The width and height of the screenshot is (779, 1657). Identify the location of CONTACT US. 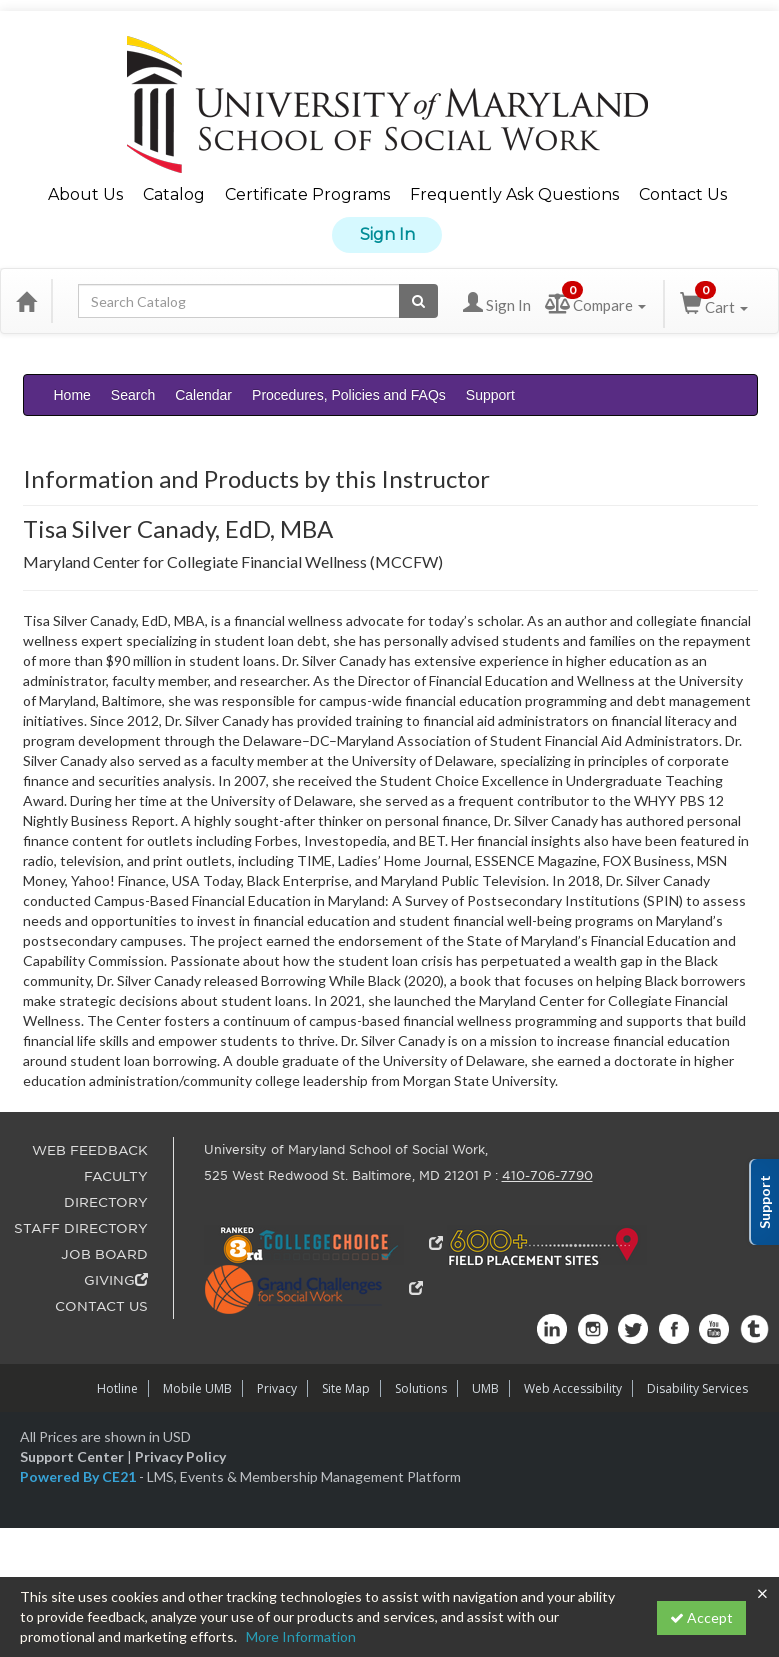
(101, 1306).